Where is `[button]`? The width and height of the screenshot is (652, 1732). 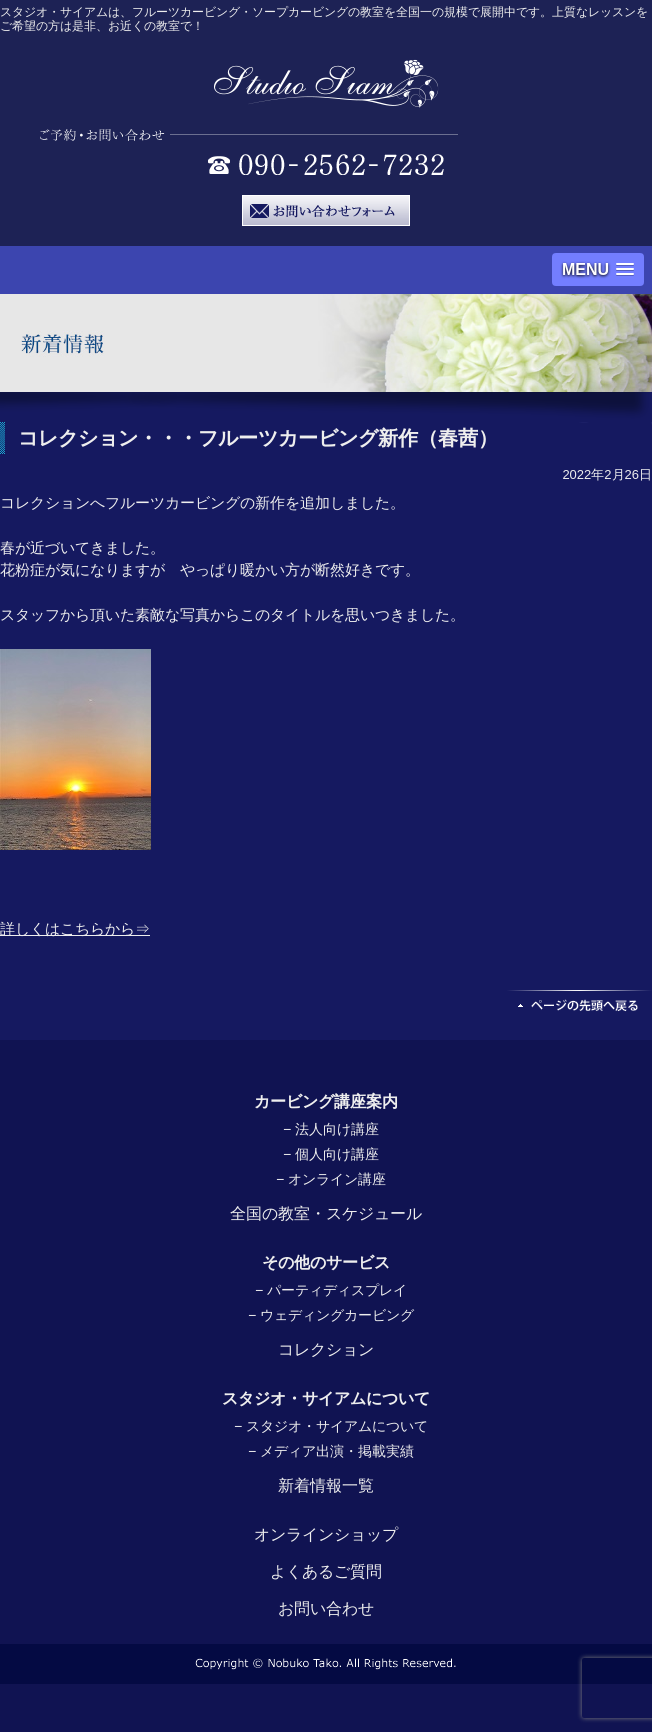
[button] is located at coordinates (598, 269).